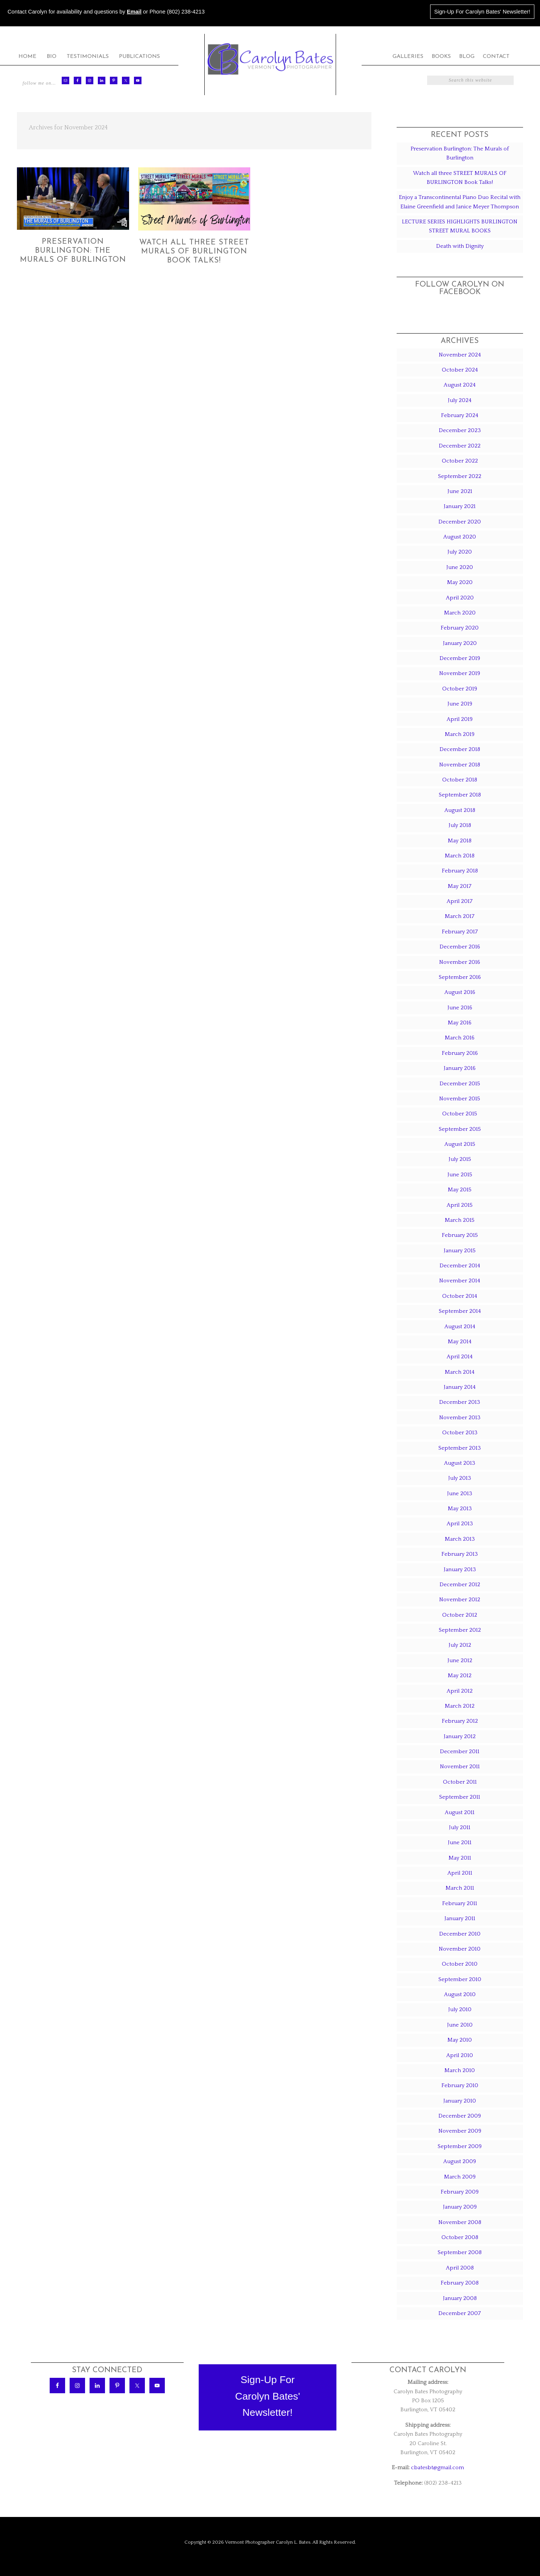  Describe the element at coordinates (460, 2298) in the screenshot. I see `January 2008` at that location.